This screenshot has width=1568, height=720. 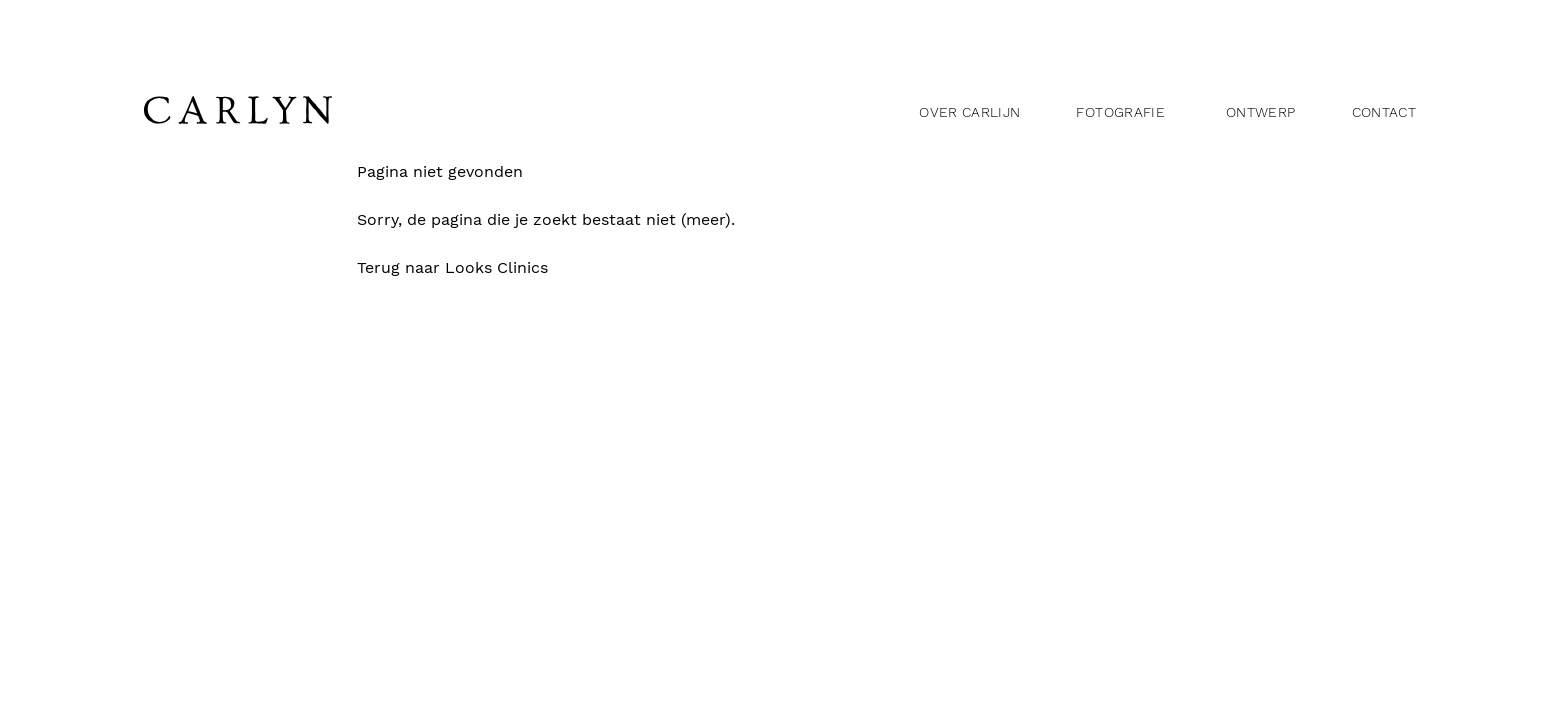 I want to click on Ontwerp, so click(x=1260, y=112).